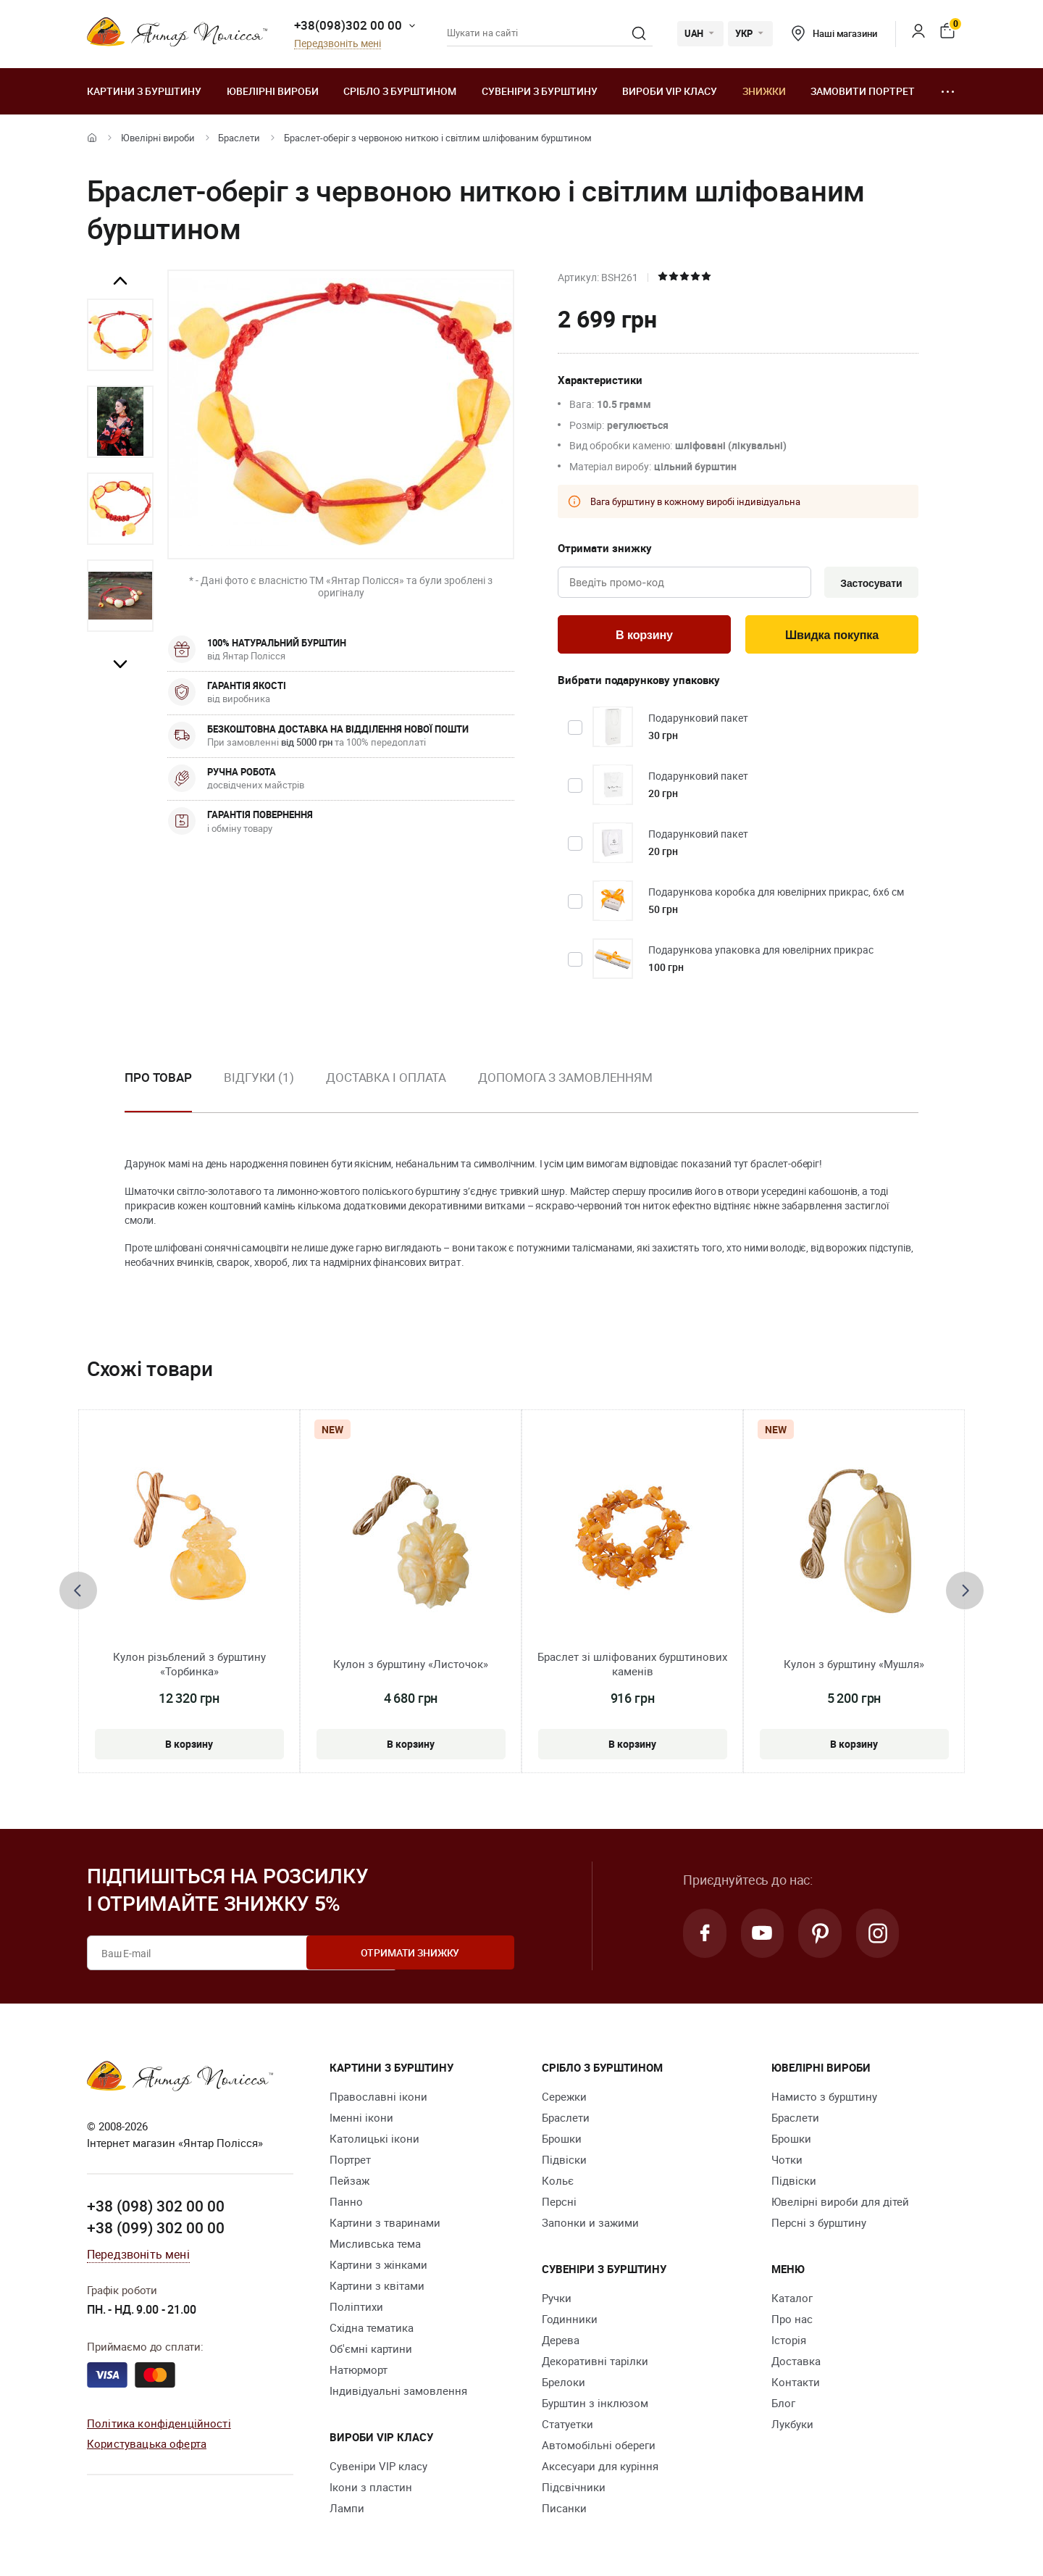 This screenshot has width=1043, height=2576. Describe the element at coordinates (348, 25) in the screenshot. I see `+38(098)302 00 00` at that location.